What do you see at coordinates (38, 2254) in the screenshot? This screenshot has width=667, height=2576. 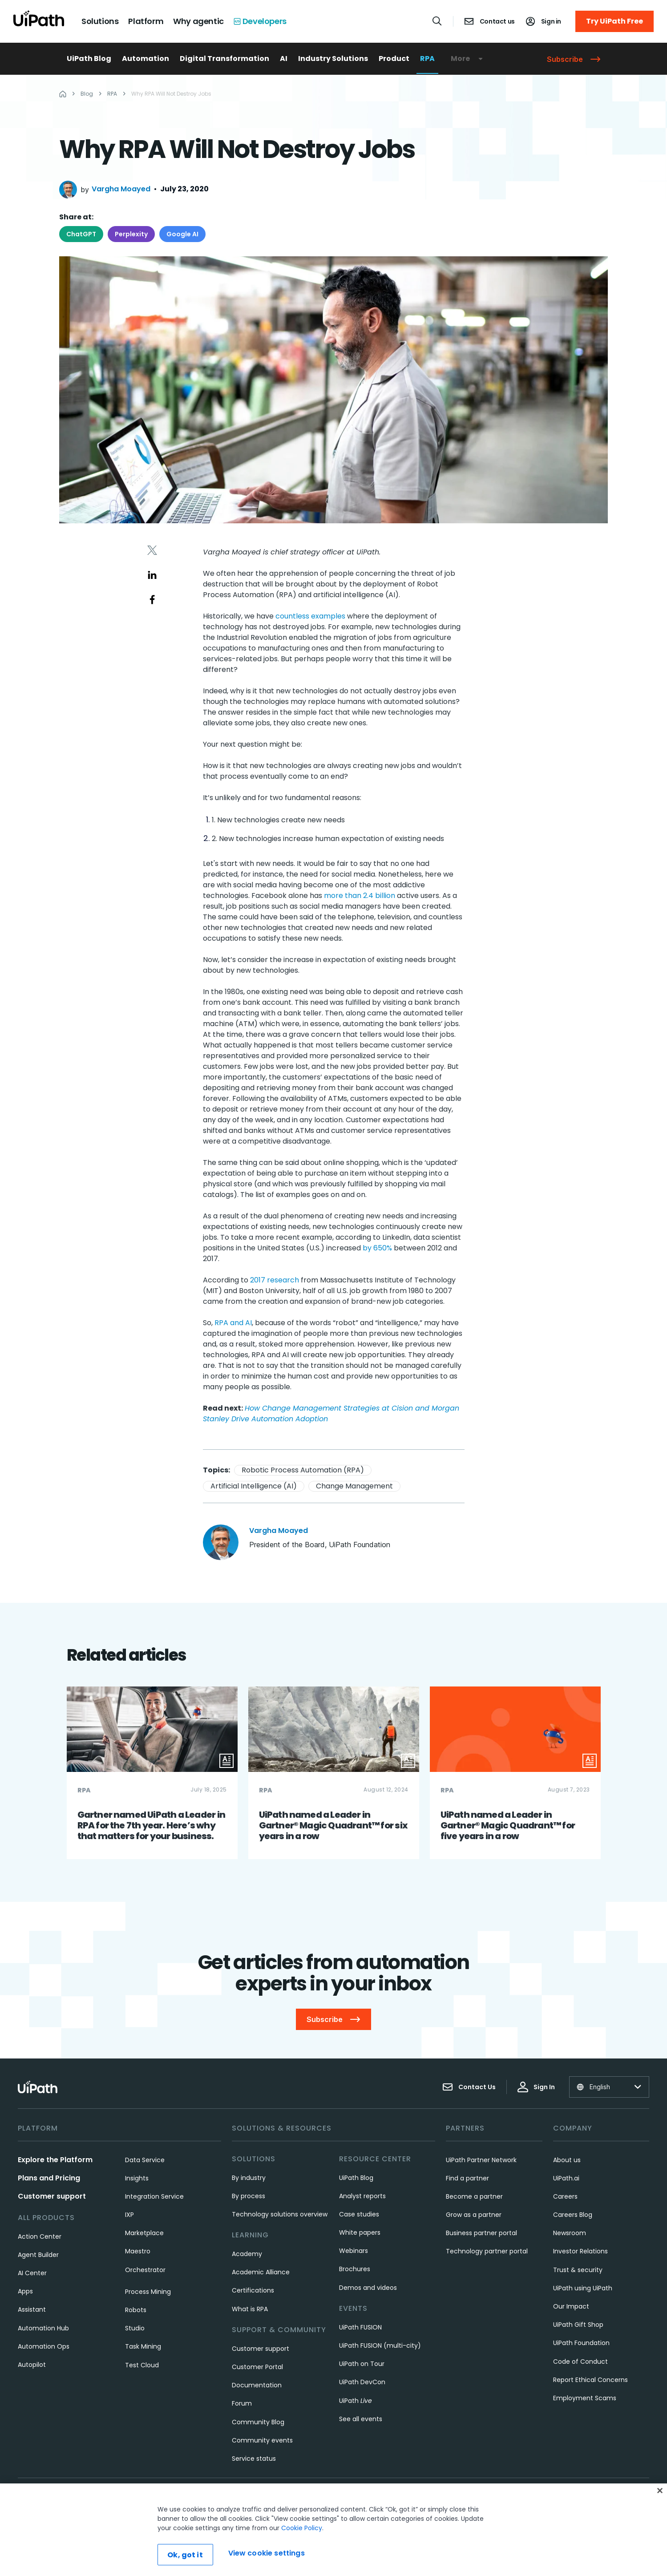 I see `Agent Builder` at bounding box center [38, 2254].